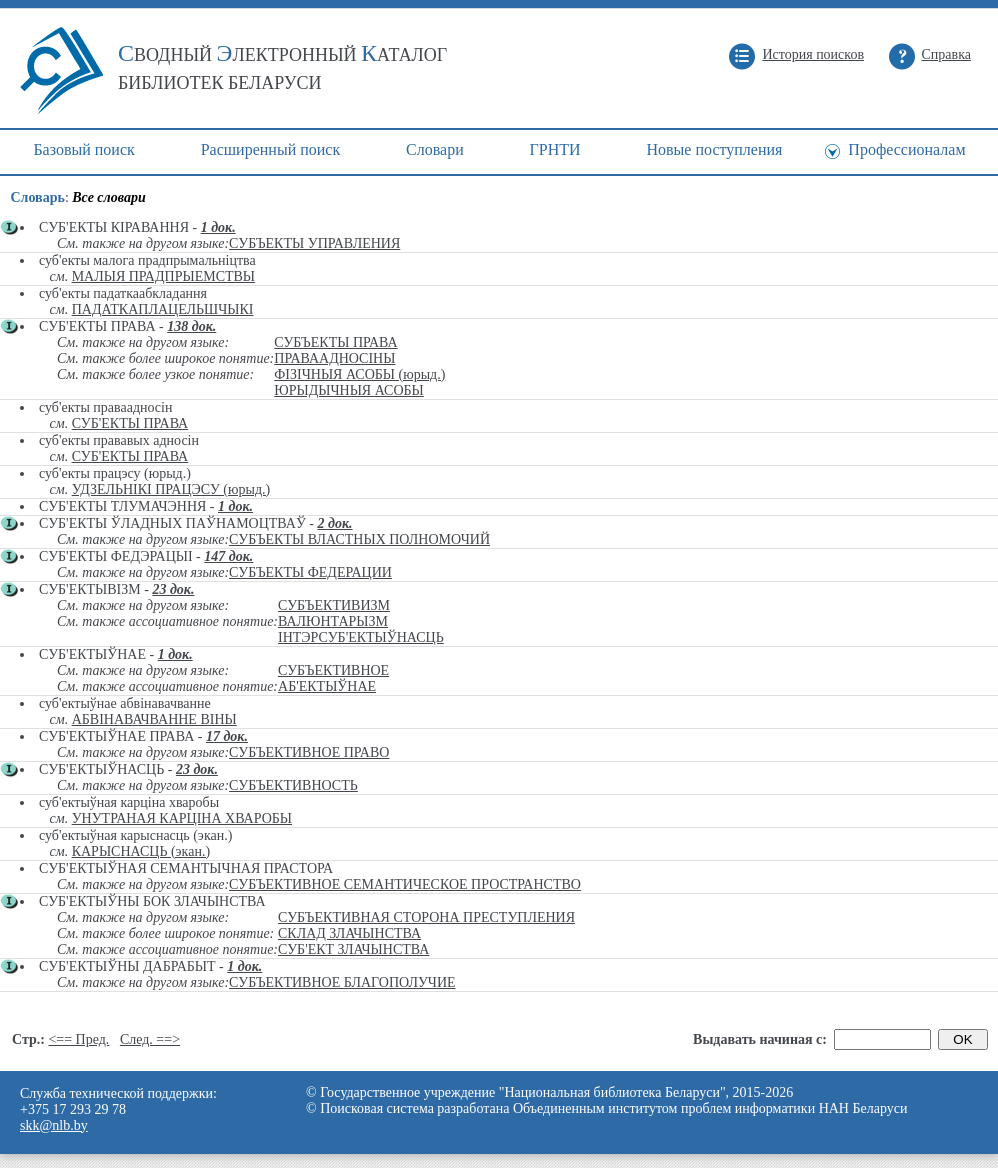 The height and width of the screenshot is (1168, 998). I want to click on СУБЪЕКТИВНОЕ БЛАГОПОЛУЧИЕ, so click(342, 982).